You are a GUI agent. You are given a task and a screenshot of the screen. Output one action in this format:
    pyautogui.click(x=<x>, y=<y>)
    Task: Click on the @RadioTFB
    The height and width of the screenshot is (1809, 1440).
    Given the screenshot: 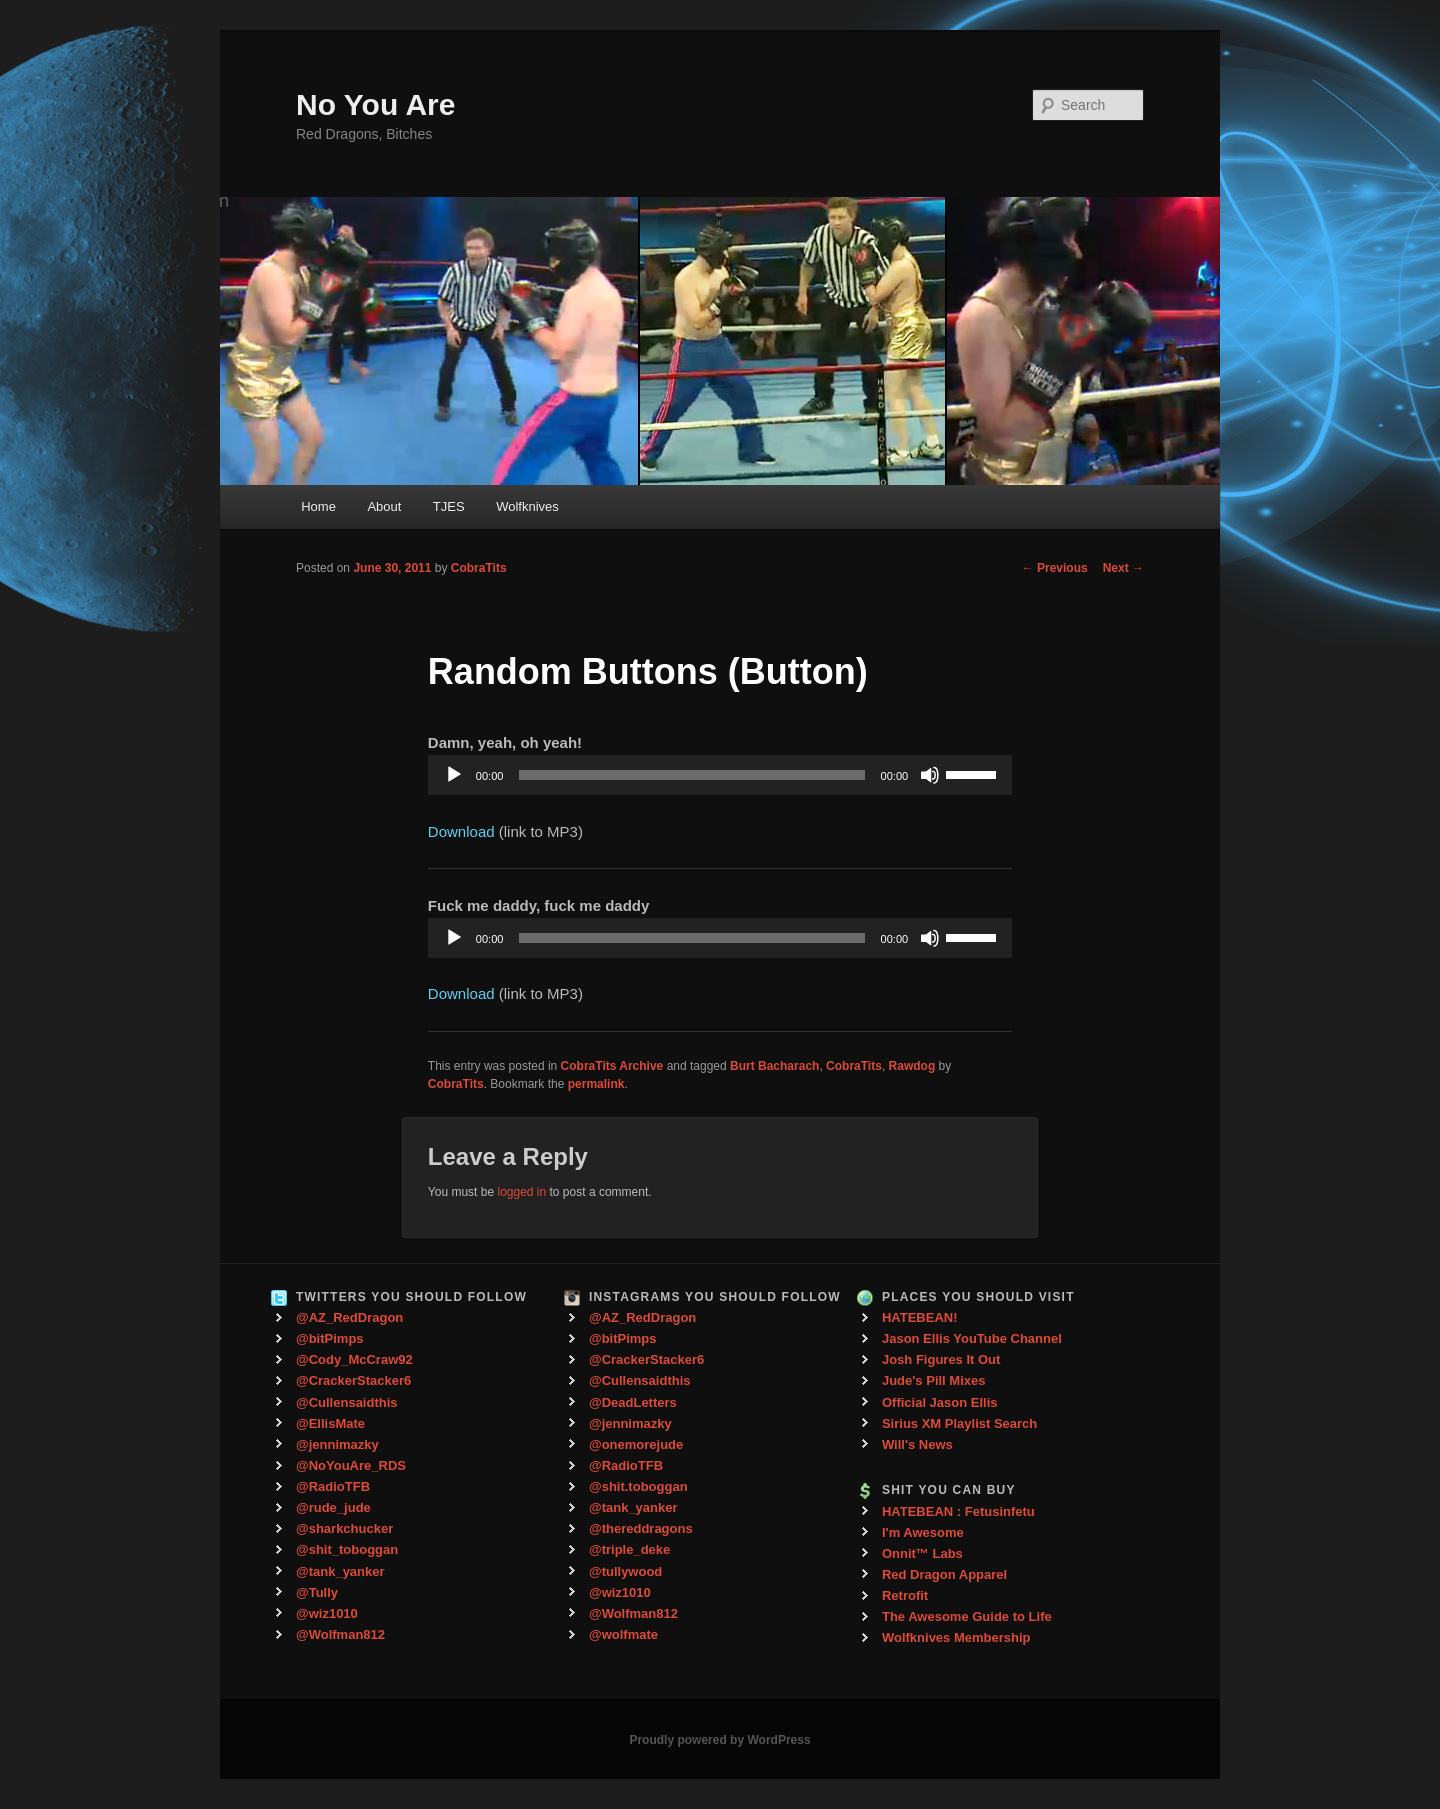 What is the action you would take?
    pyautogui.click(x=333, y=1486)
    